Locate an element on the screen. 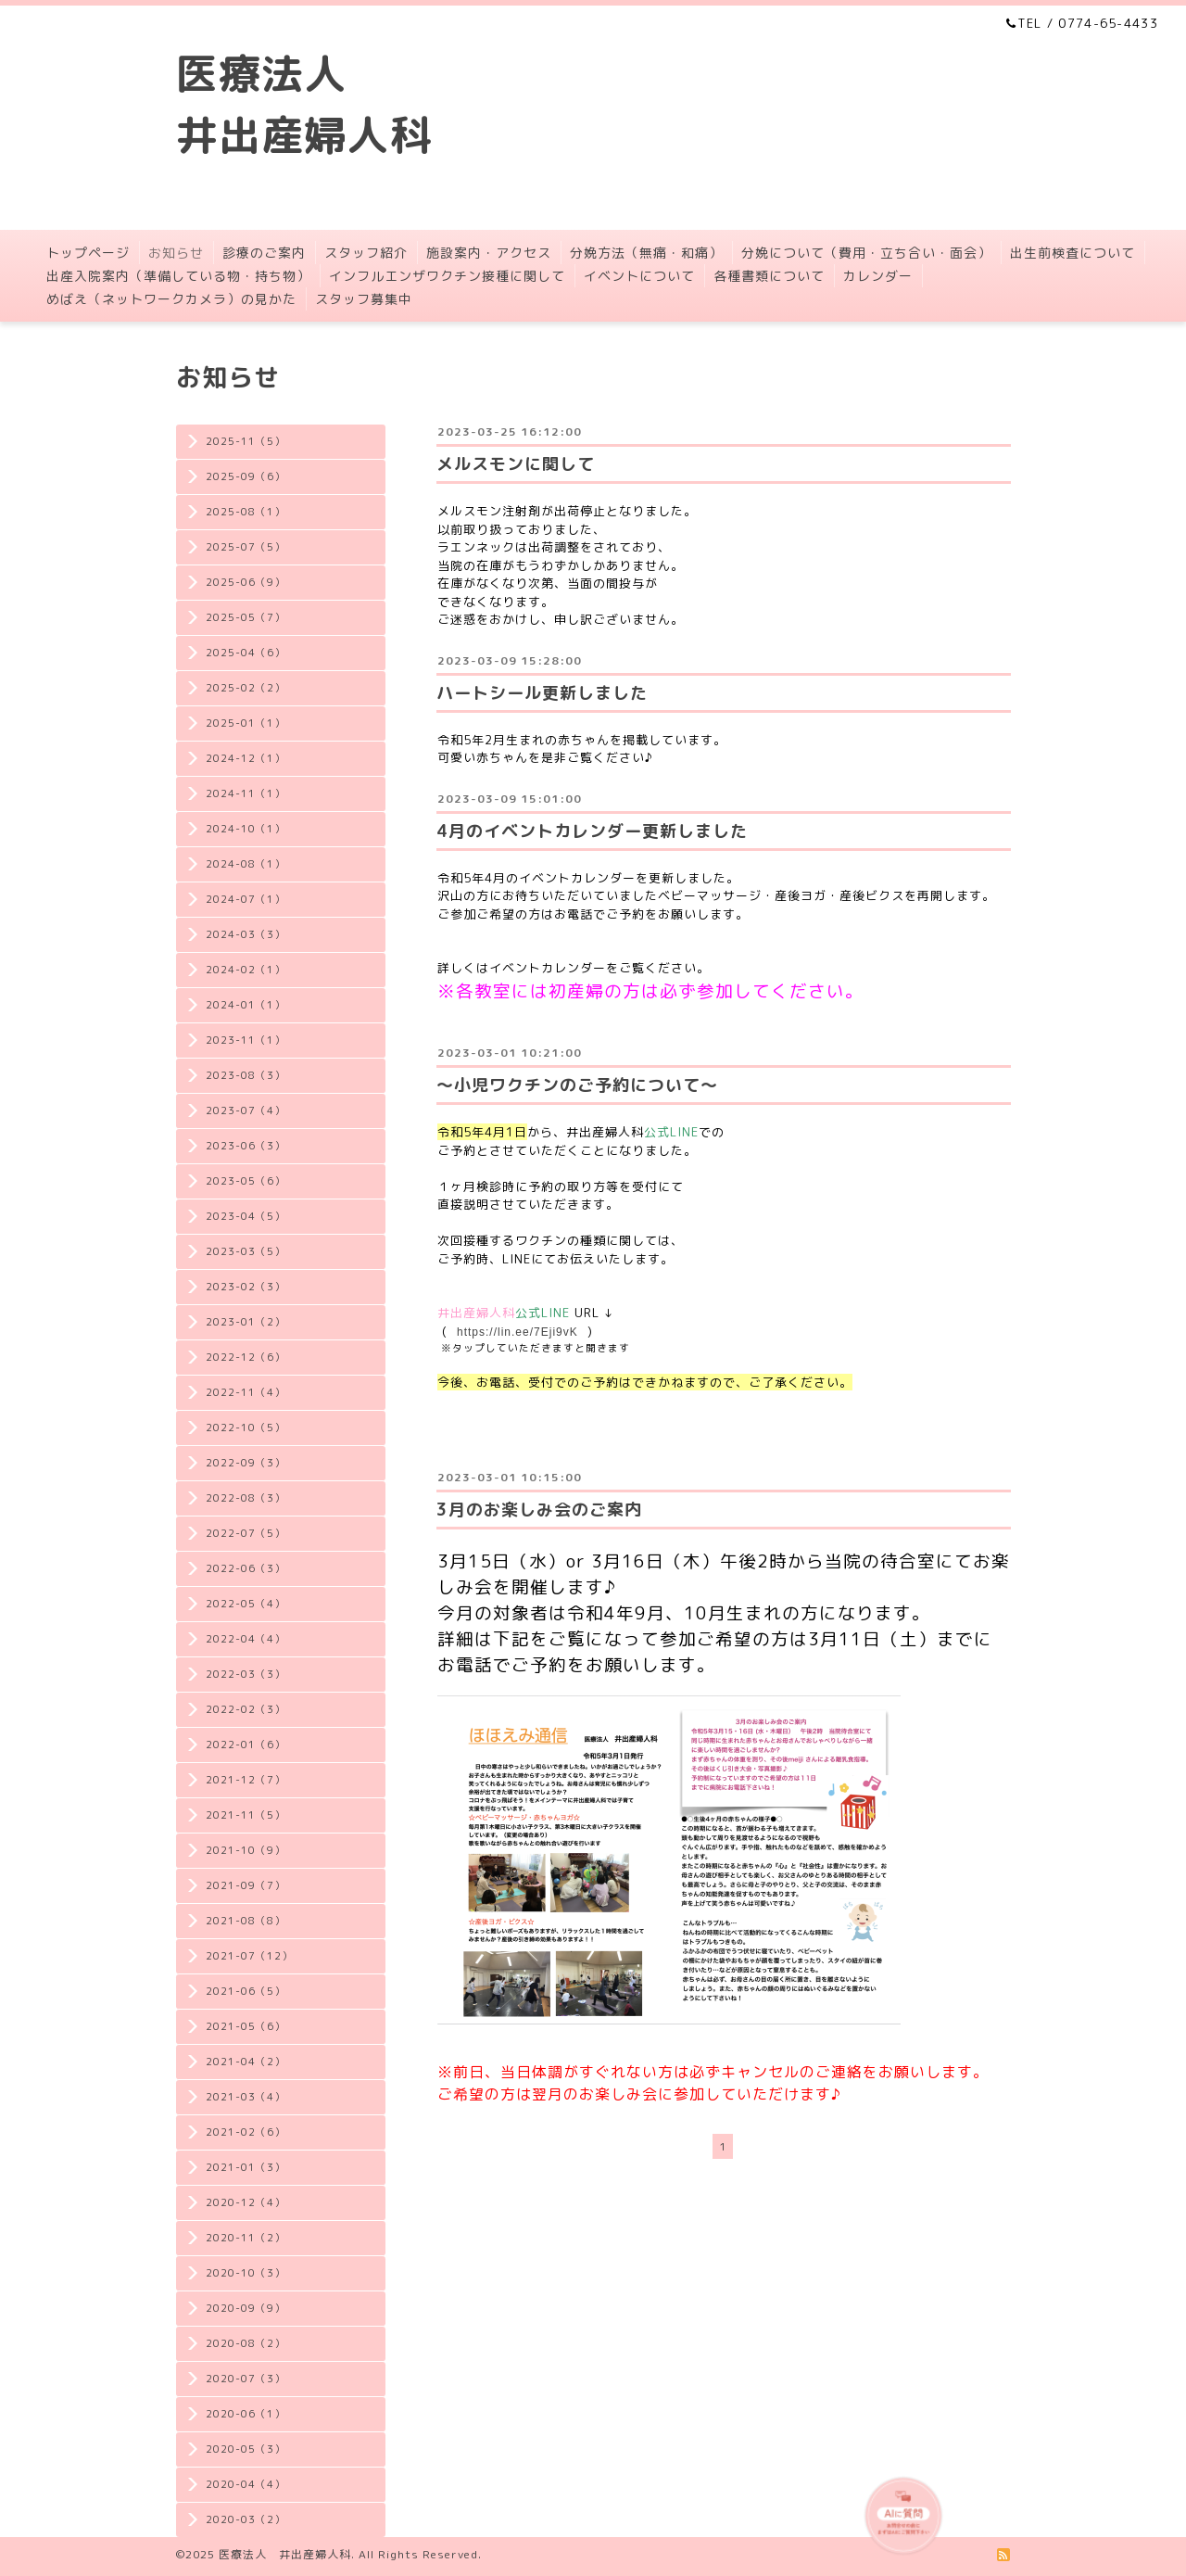 This screenshot has height=2576, width=1186. 出産入院案内（準備している物・持ち物） is located at coordinates (178, 276).